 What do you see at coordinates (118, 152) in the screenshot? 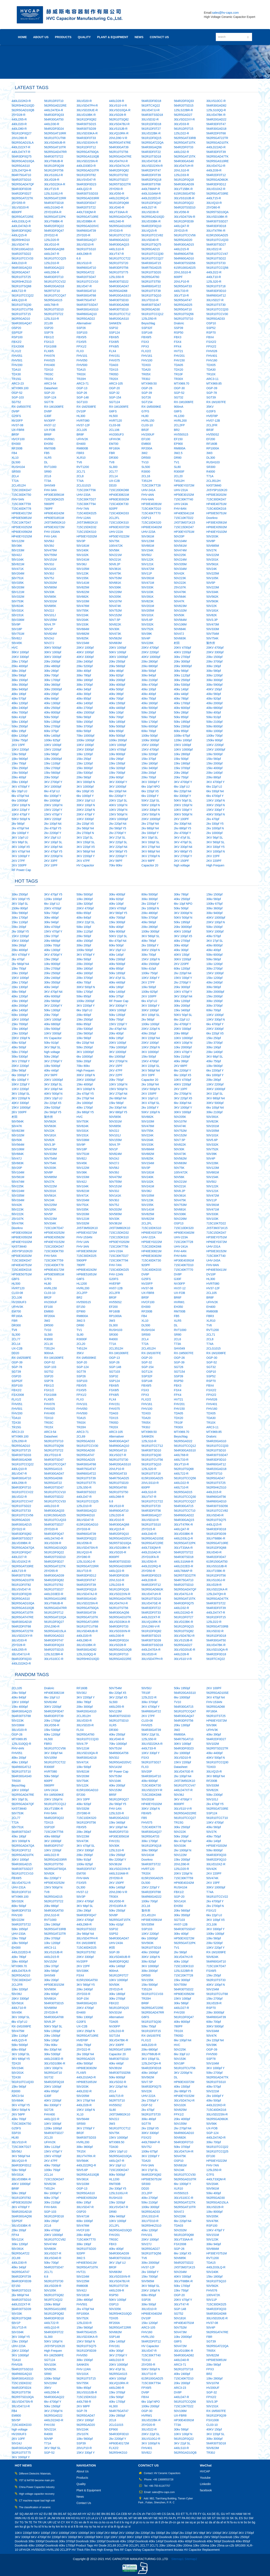
I see `562R10TST56` at bounding box center [118, 152].